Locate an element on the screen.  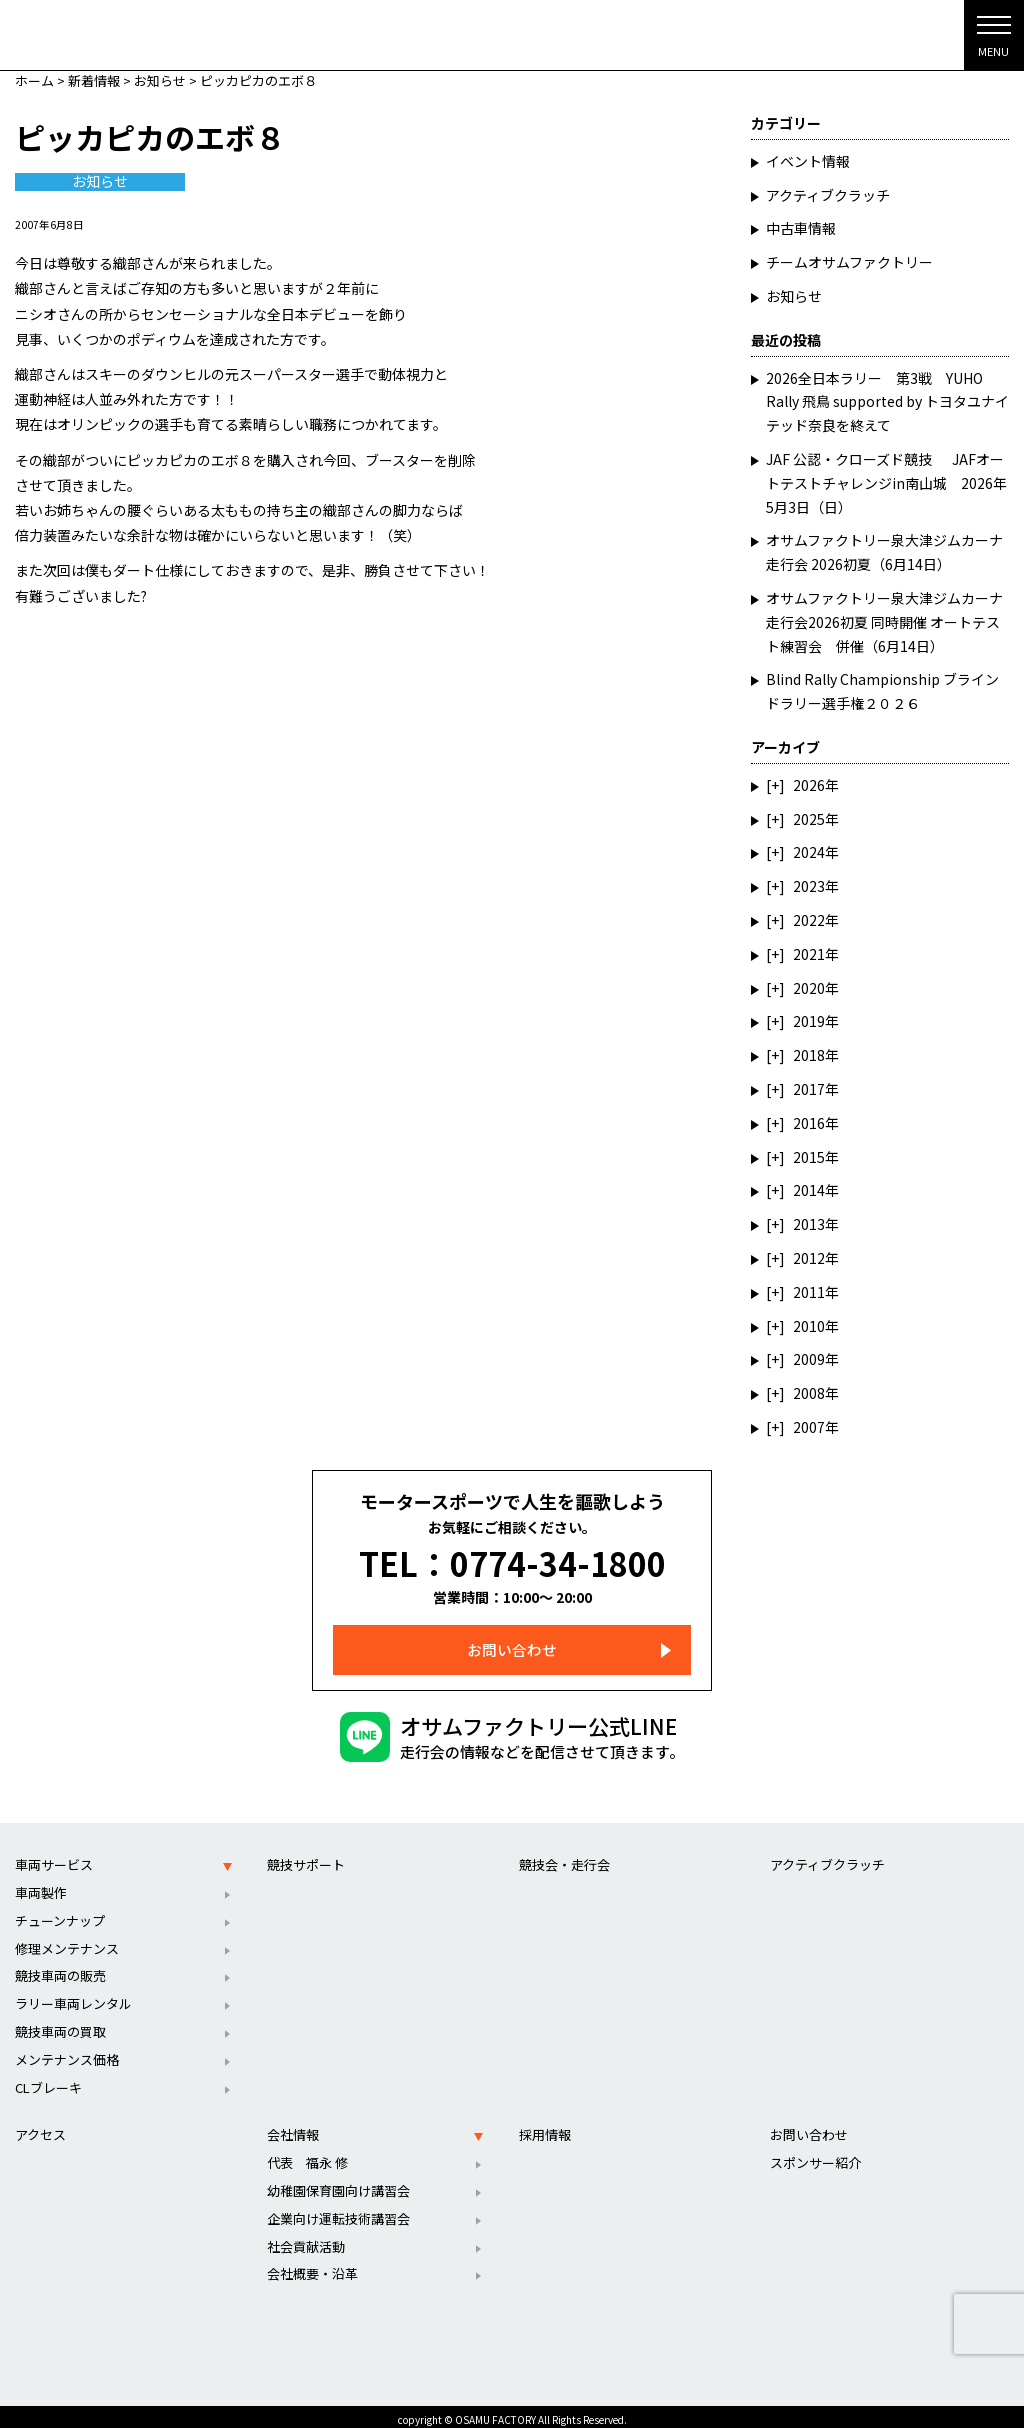
2017 is located at coordinates (809, 1089).